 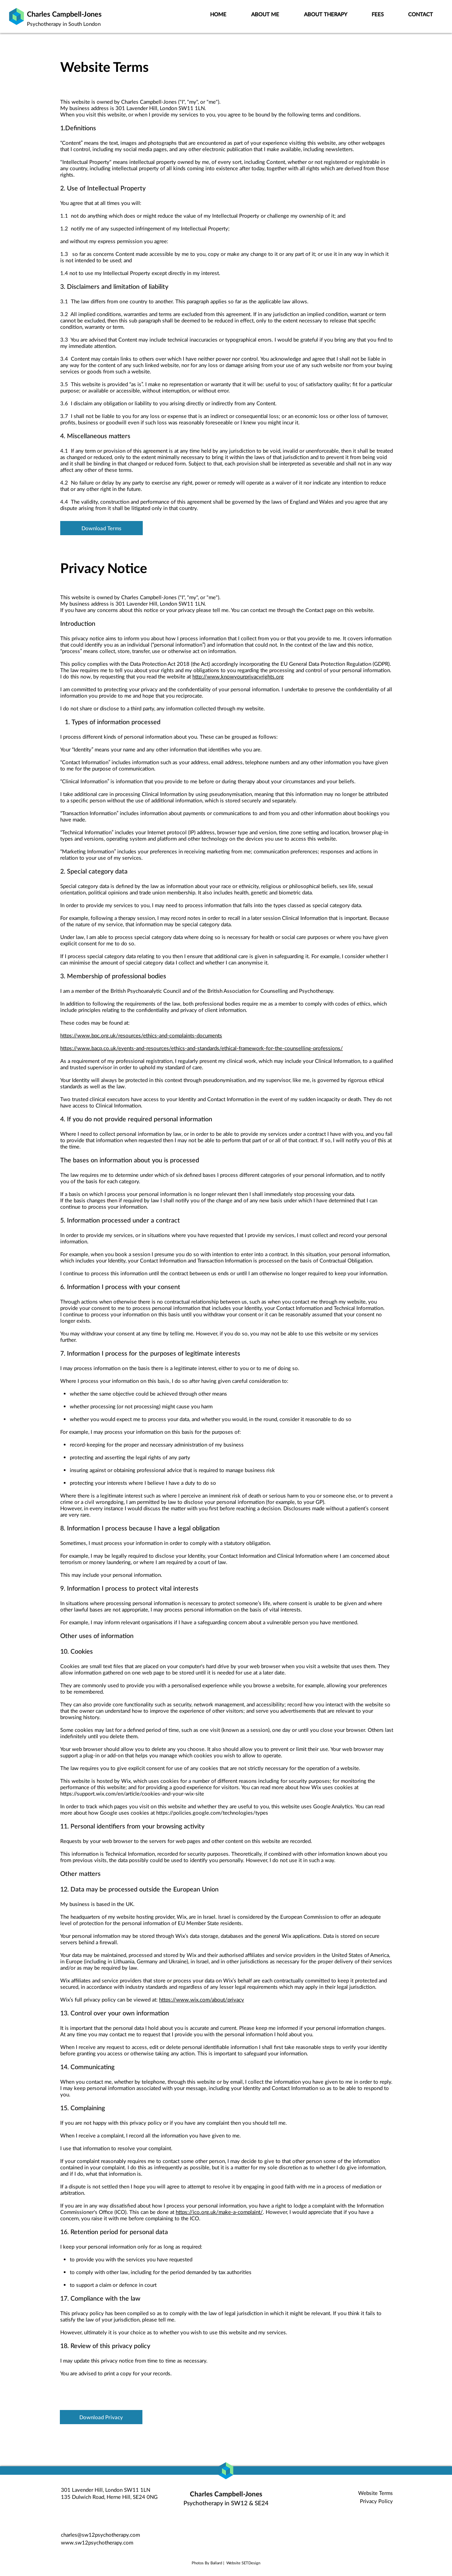 I want to click on https://ico.org.uk/make-a-complaint/, so click(x=219, y=2212).